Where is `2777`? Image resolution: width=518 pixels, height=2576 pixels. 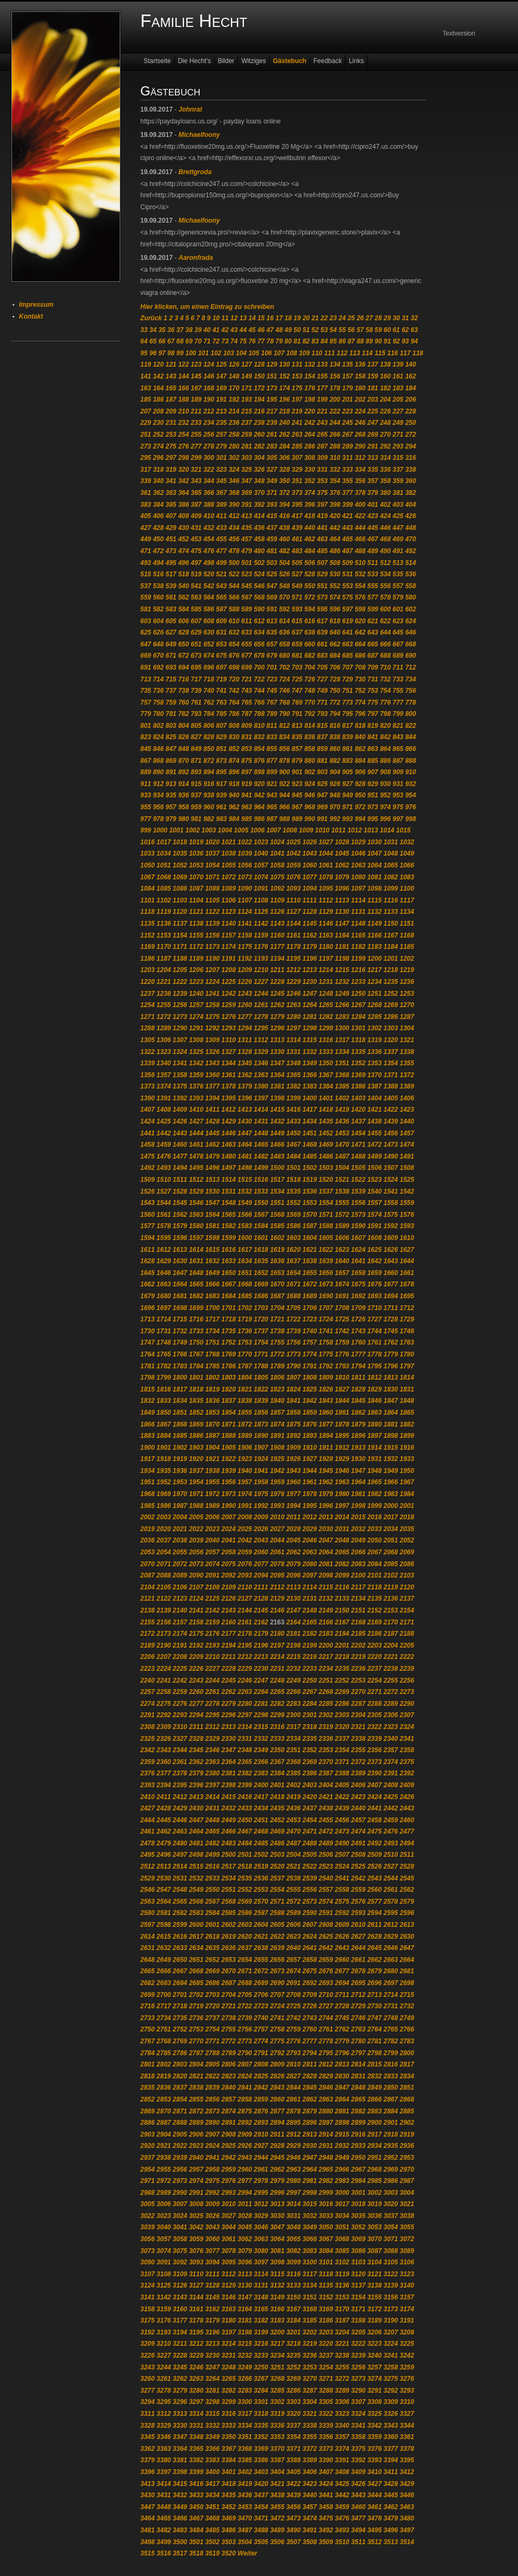
2777 is located at coordinates (309, 2041).